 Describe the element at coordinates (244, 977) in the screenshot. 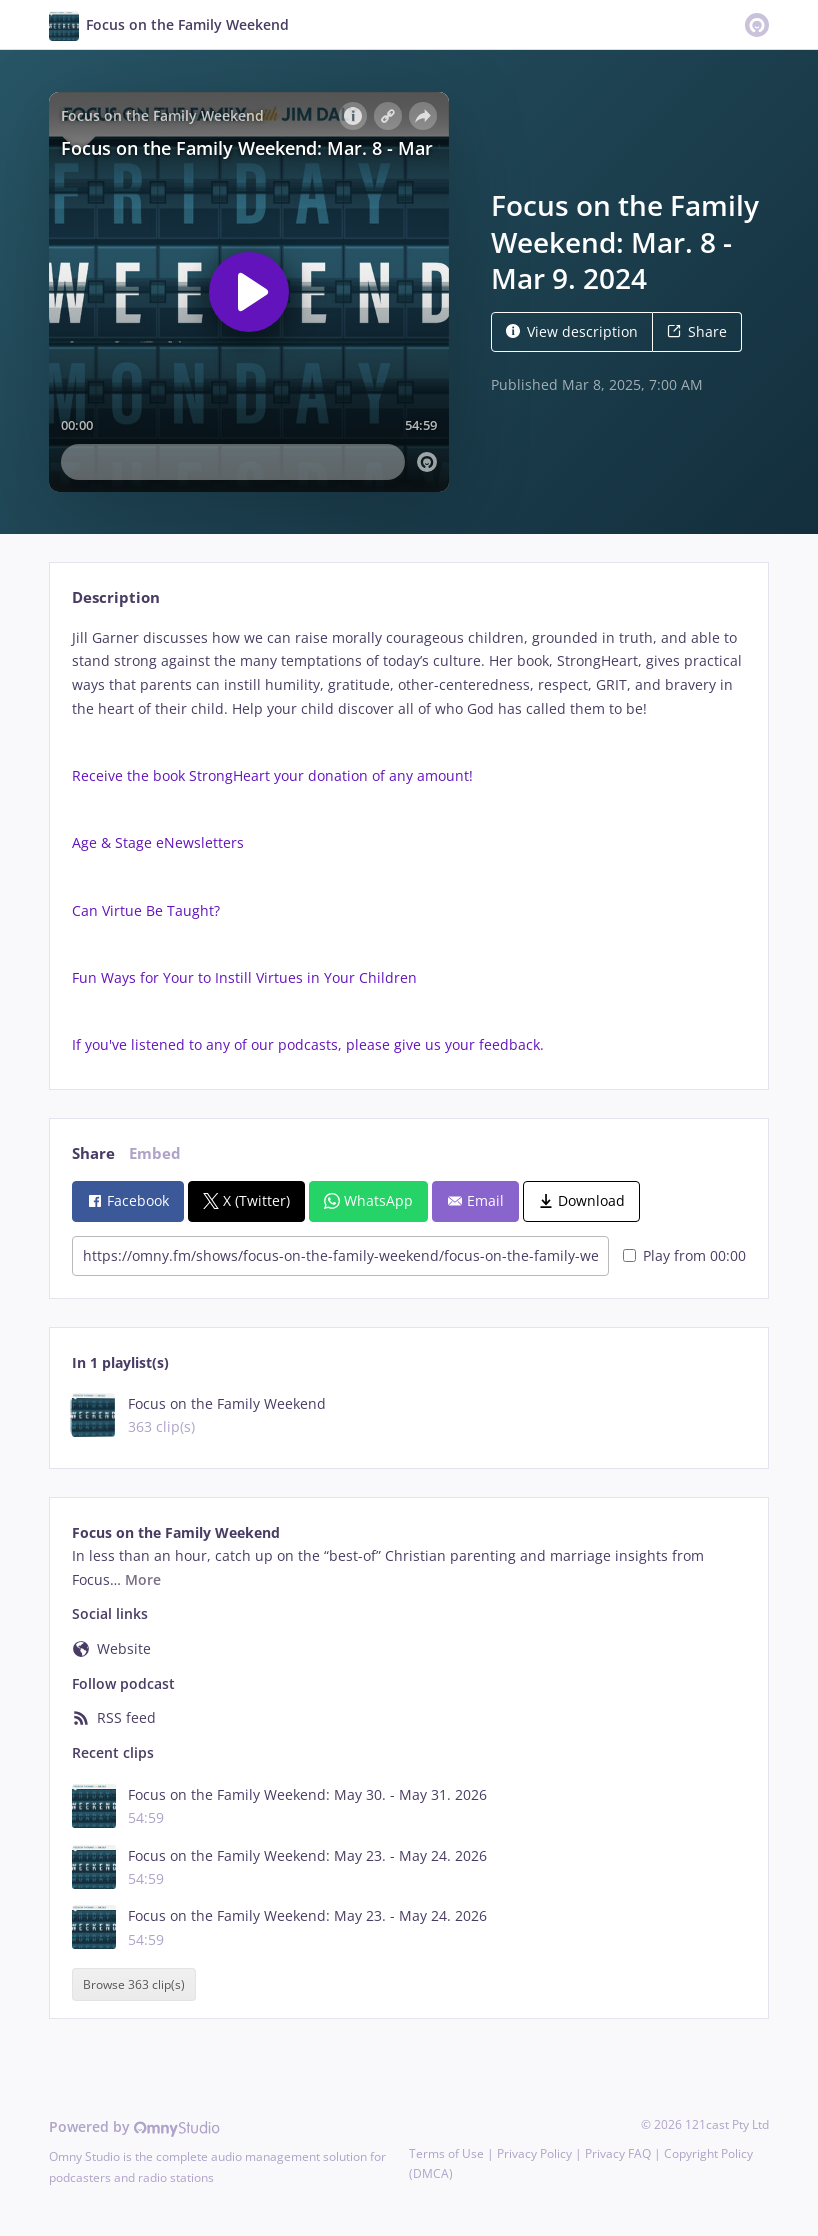

I see `Fun Ways for Your to Instill Virtues in Your Children` at that location.